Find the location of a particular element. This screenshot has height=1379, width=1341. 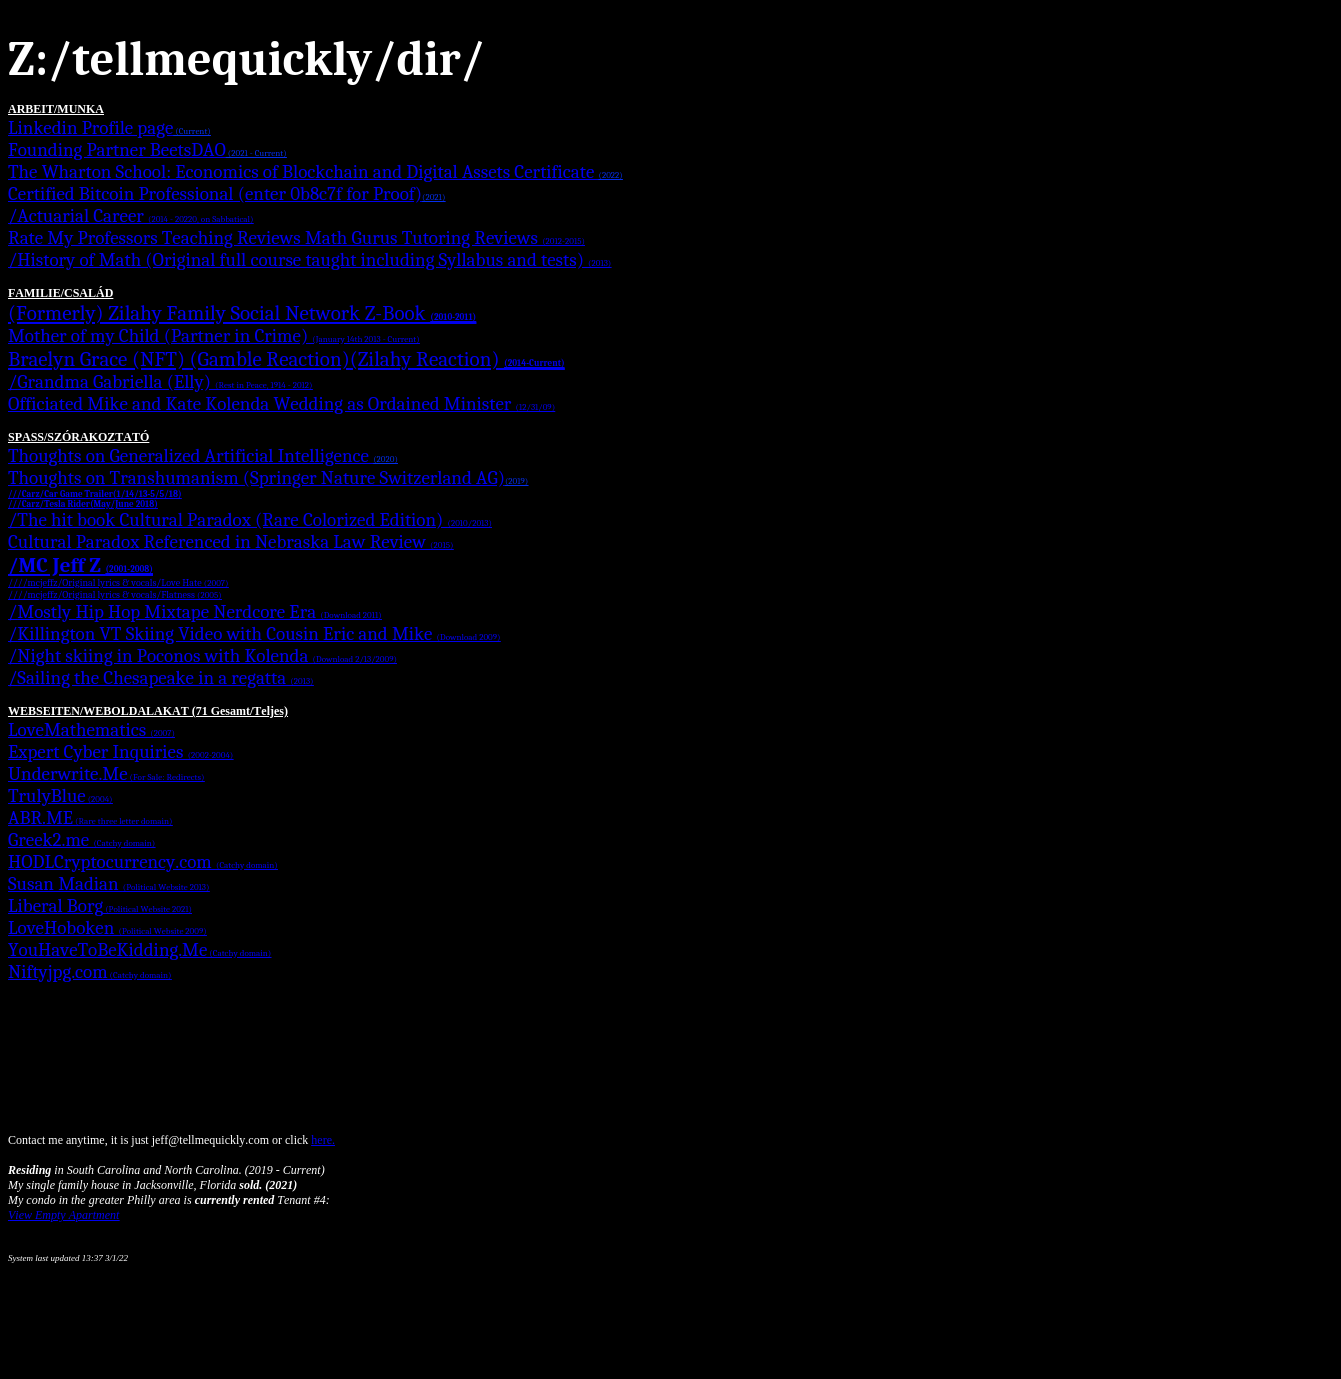

///mcjeffz/Original lyrics & vocals/Love Hate is located at coordinates (121, 583).